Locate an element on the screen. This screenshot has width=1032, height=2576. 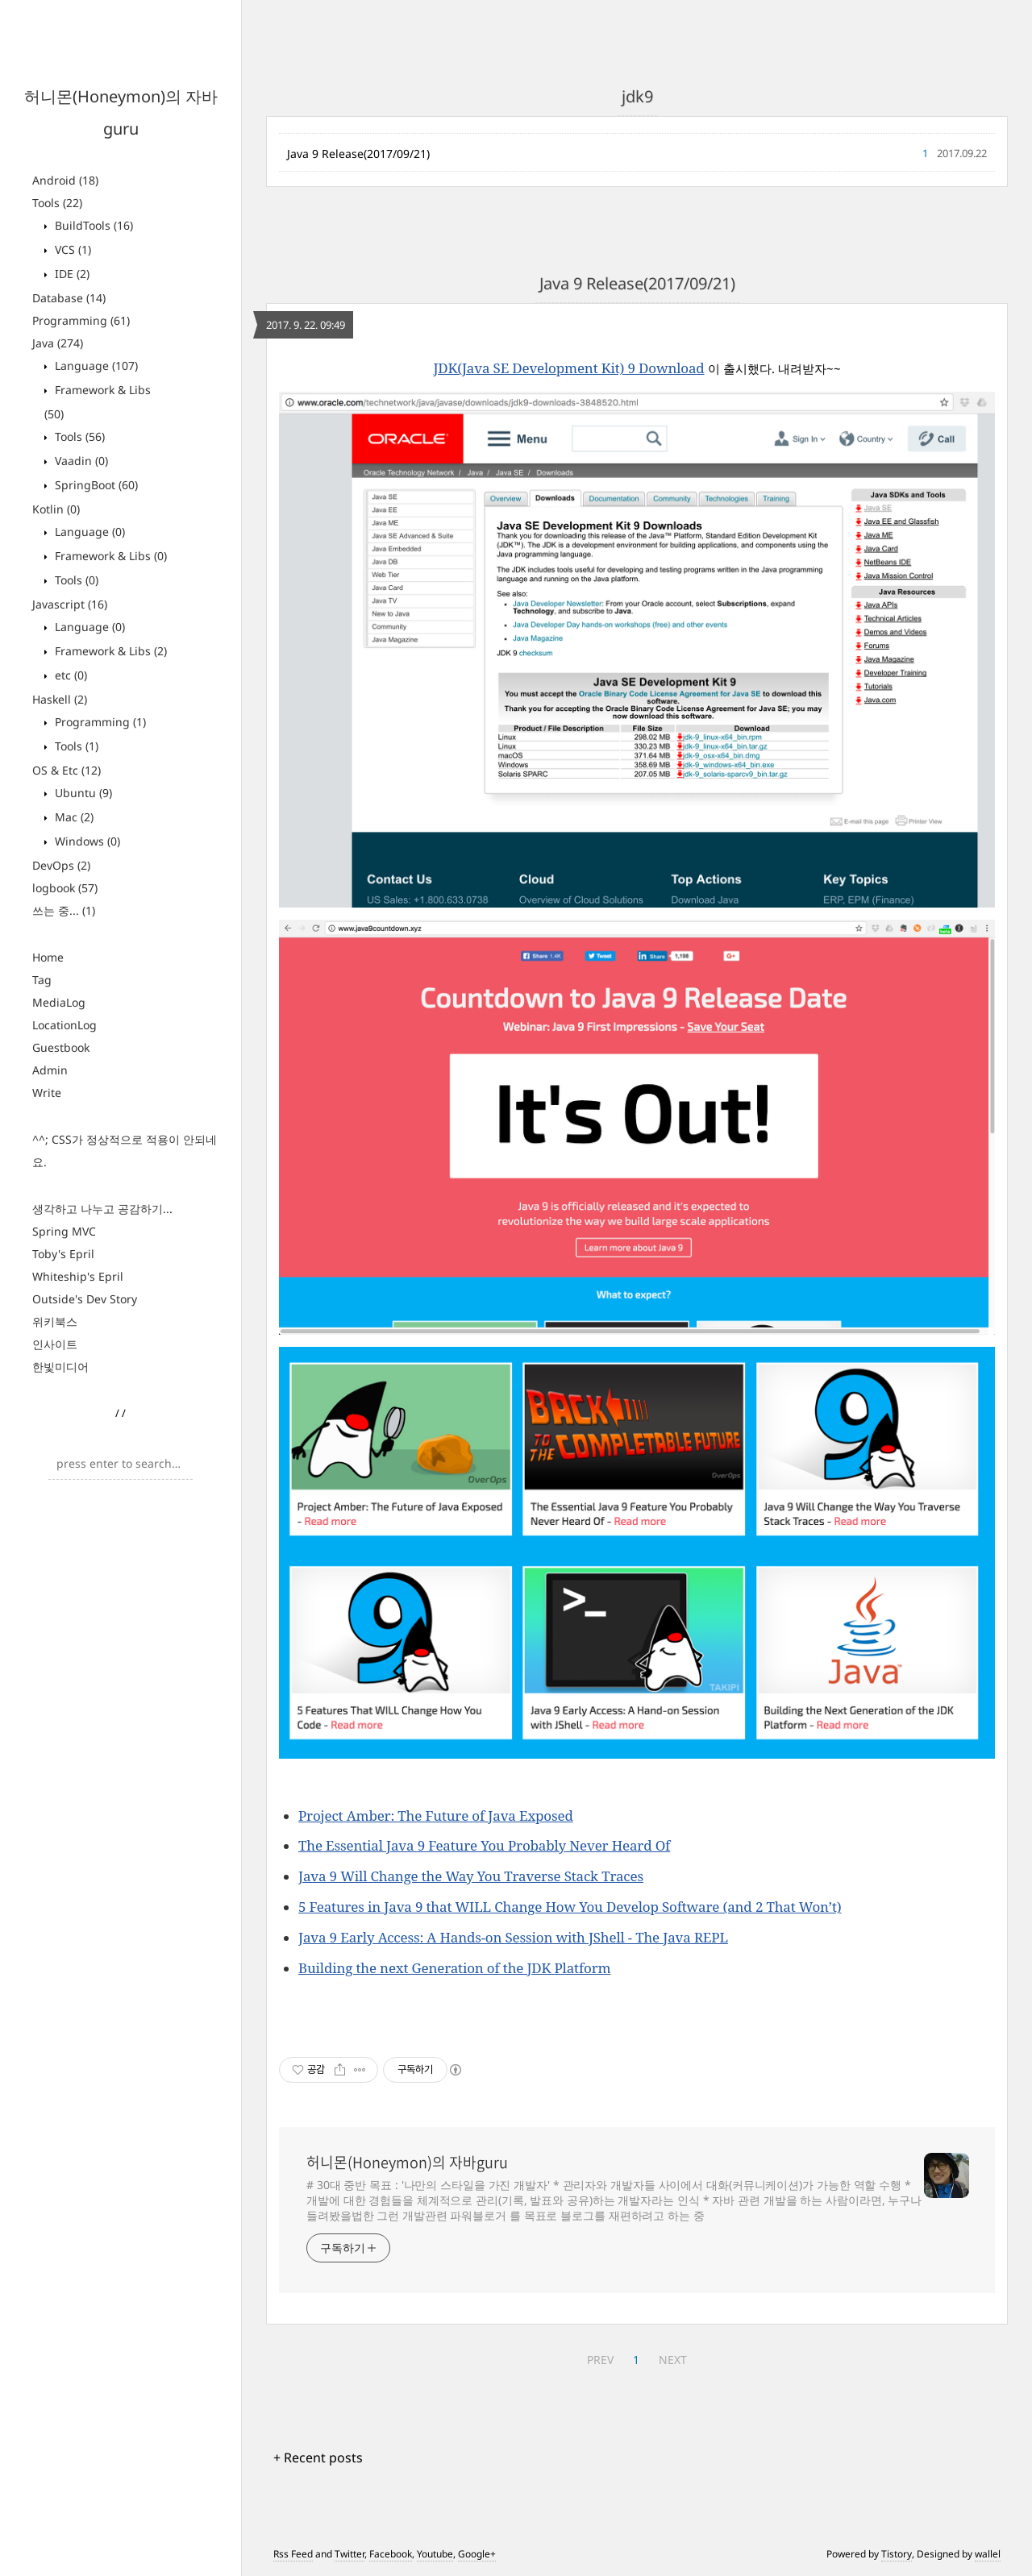
5 Features in Java 9 that WILL Change How You Develop Software (and 2 That Won’t) is located at coordinates (569, 1906).